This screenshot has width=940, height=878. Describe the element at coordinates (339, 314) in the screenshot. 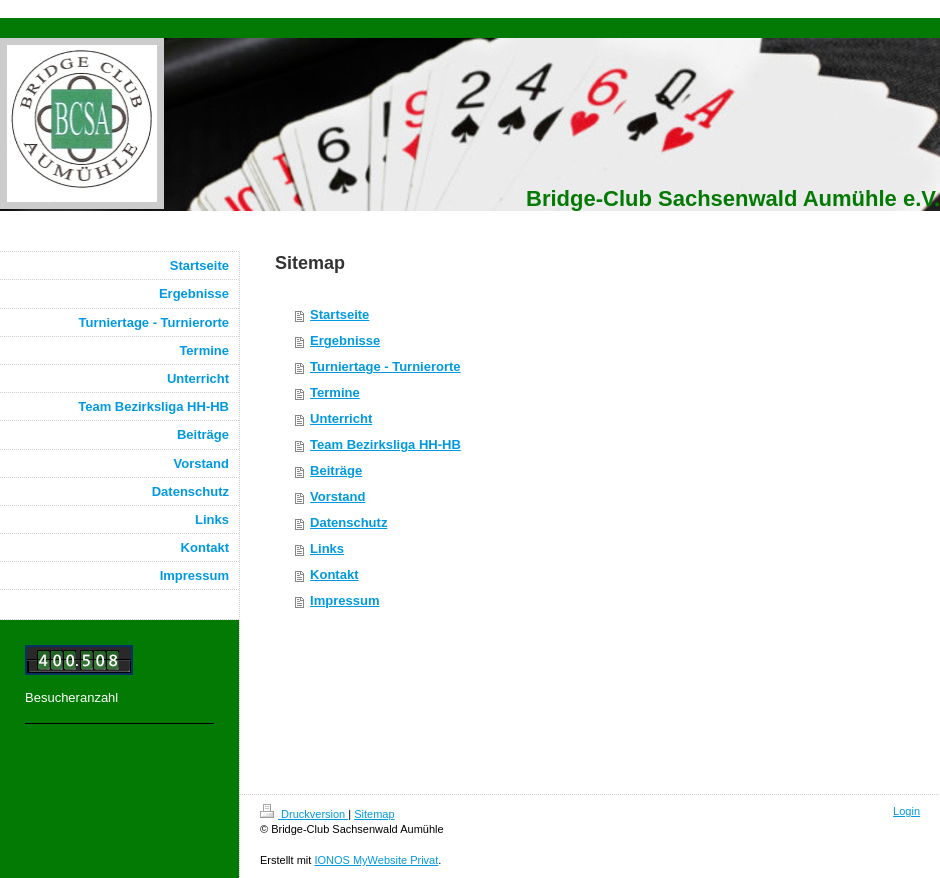

I see `Startseite` at that location.